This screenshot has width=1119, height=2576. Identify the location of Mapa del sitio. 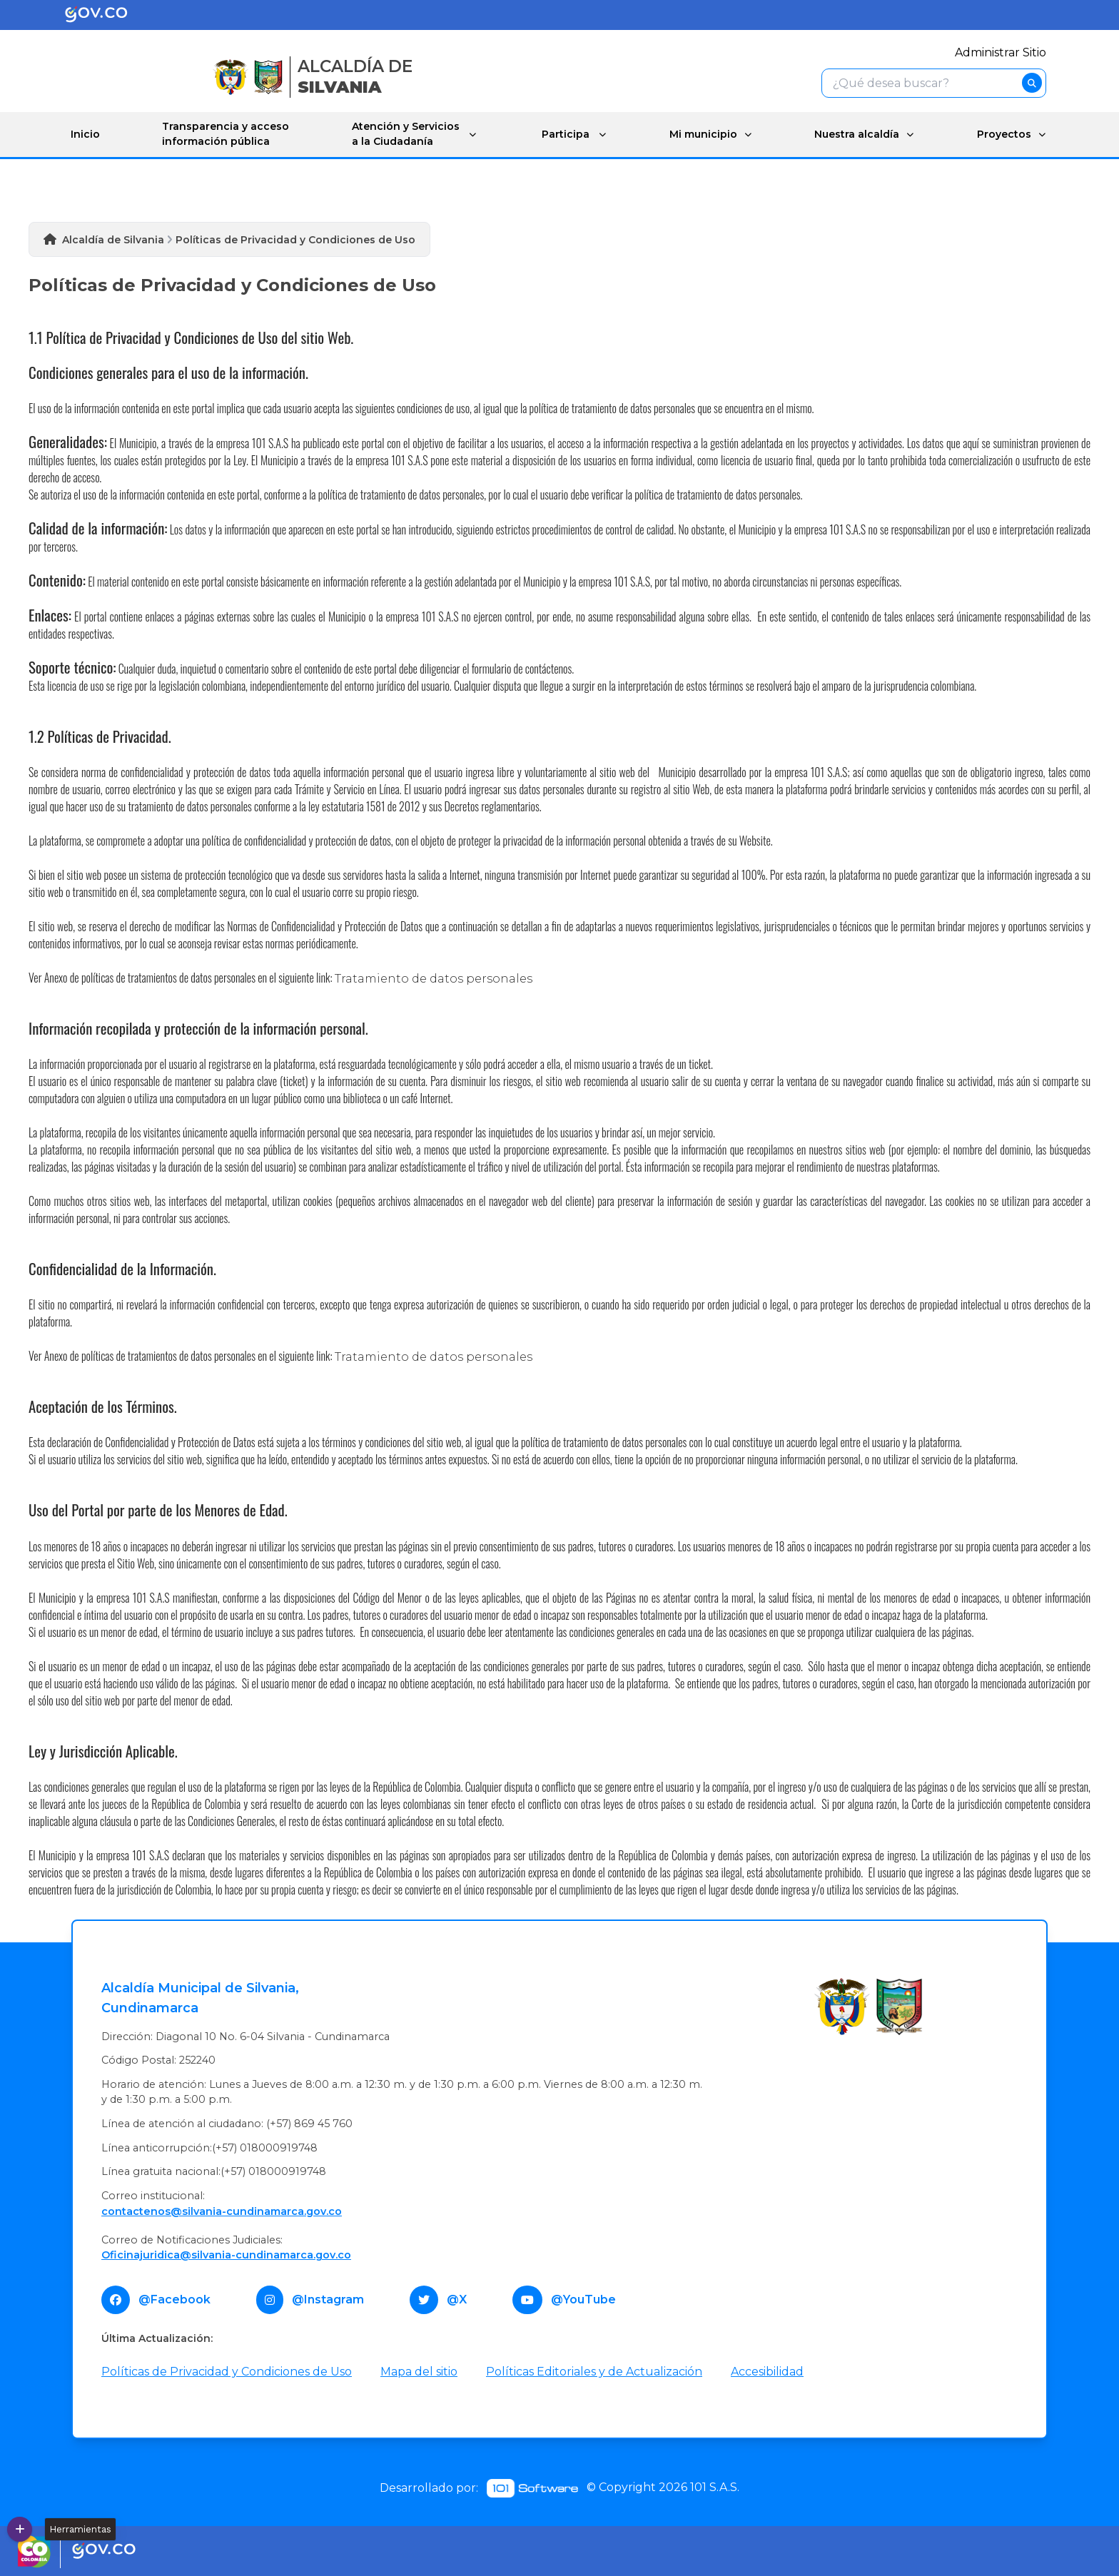
(418, 2371).